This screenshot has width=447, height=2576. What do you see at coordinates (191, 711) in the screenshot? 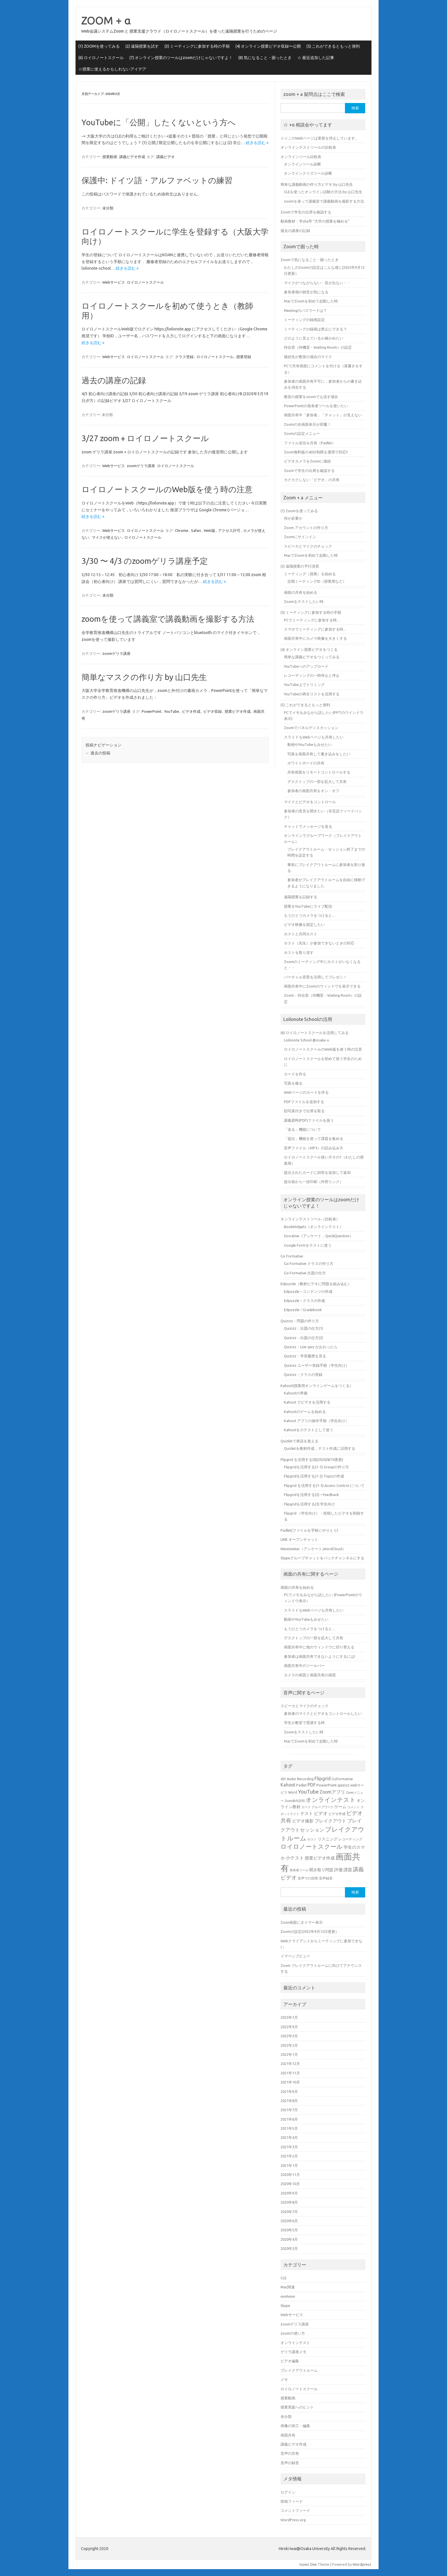
I see `ビデオ作成` at bounding box center [191, 711].